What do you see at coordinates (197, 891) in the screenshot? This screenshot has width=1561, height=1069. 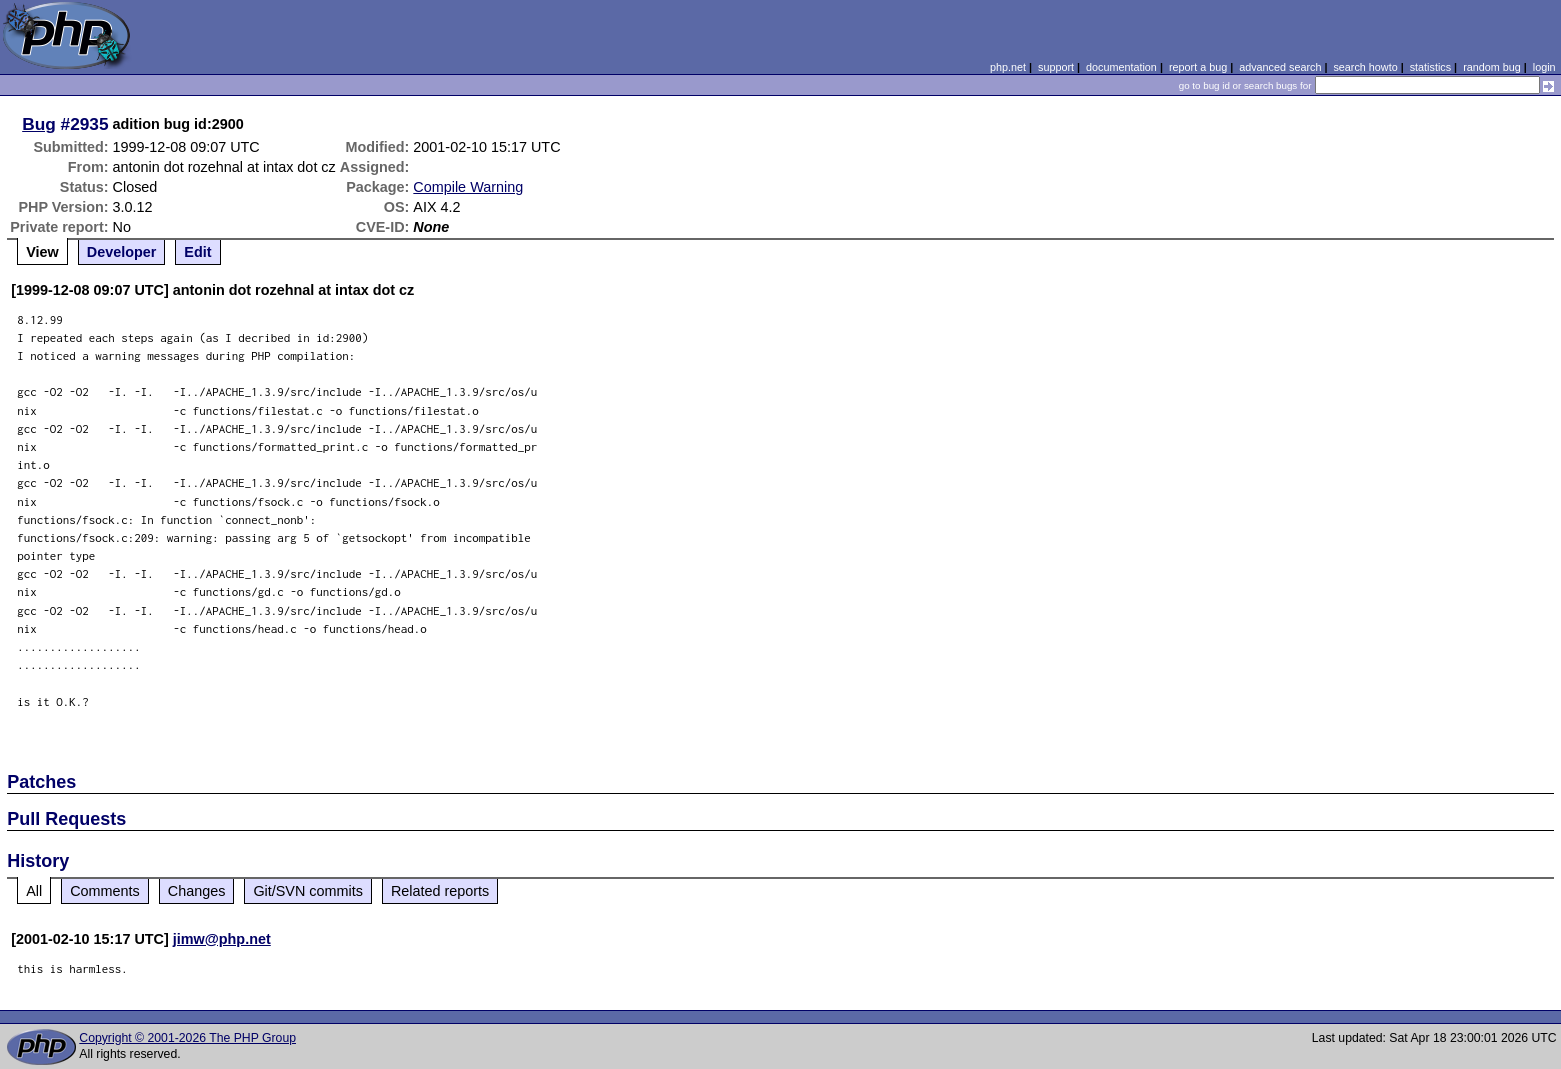 I see `Changes` at bounding box center [197, 891].